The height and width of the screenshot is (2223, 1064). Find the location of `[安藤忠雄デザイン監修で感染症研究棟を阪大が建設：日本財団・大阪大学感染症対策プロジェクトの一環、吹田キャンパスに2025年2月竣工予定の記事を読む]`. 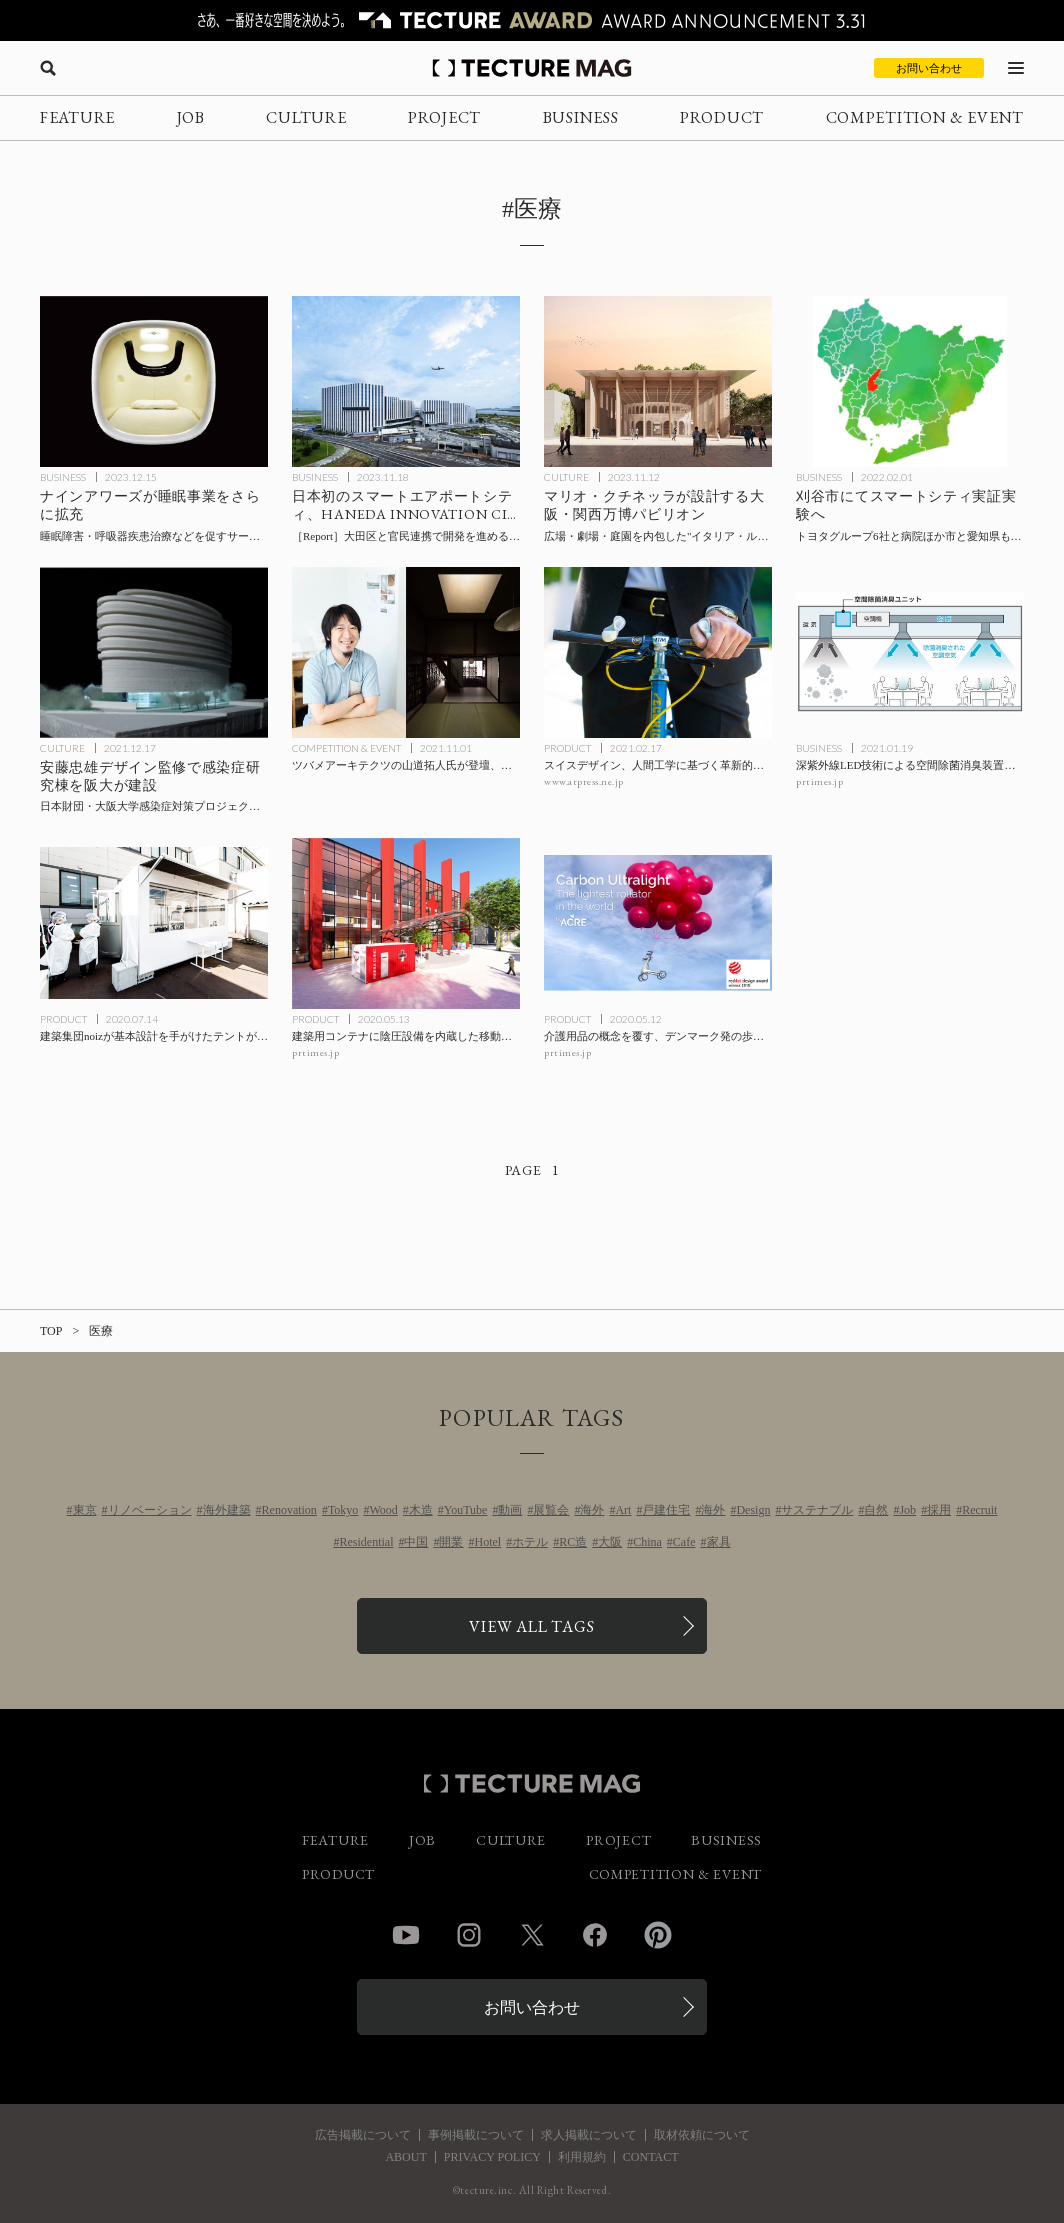

[安藤忠雄デザイン監修で感染症研究棟を阪大が建設：日本財団・大阪大学感染症対策プロジェクトの一環、吹田キャンパスに2025年2月竣工予定の記事を読む] is located at coordinates (154, 652).